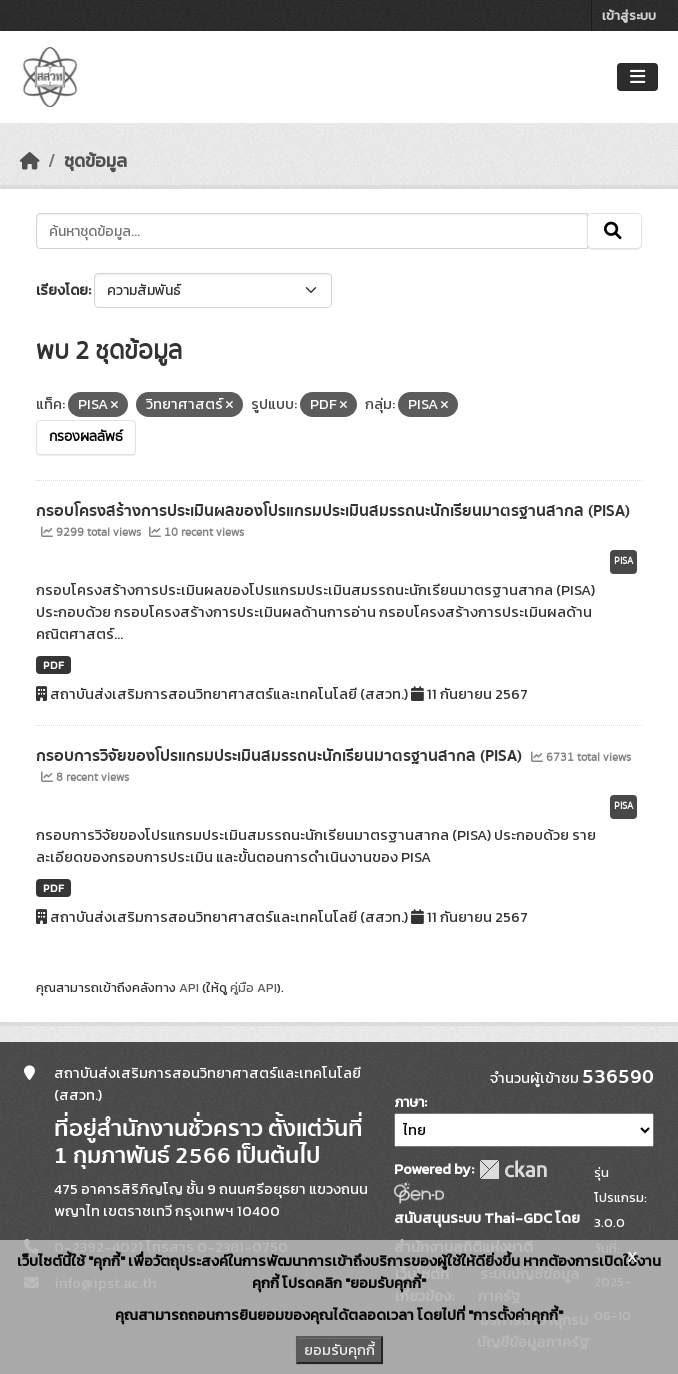 Image resolution: width=678 pixels, height=1374 pixels. What do you see at coordinates (333, 511) in the screenshot?
I see `กรอบโครงสร้างการประเมินผลของโปรแกรมประเมินสมรรถนะนักเรียนมาตรฐานสากล (PISA)` at bounding box center [333, 511].